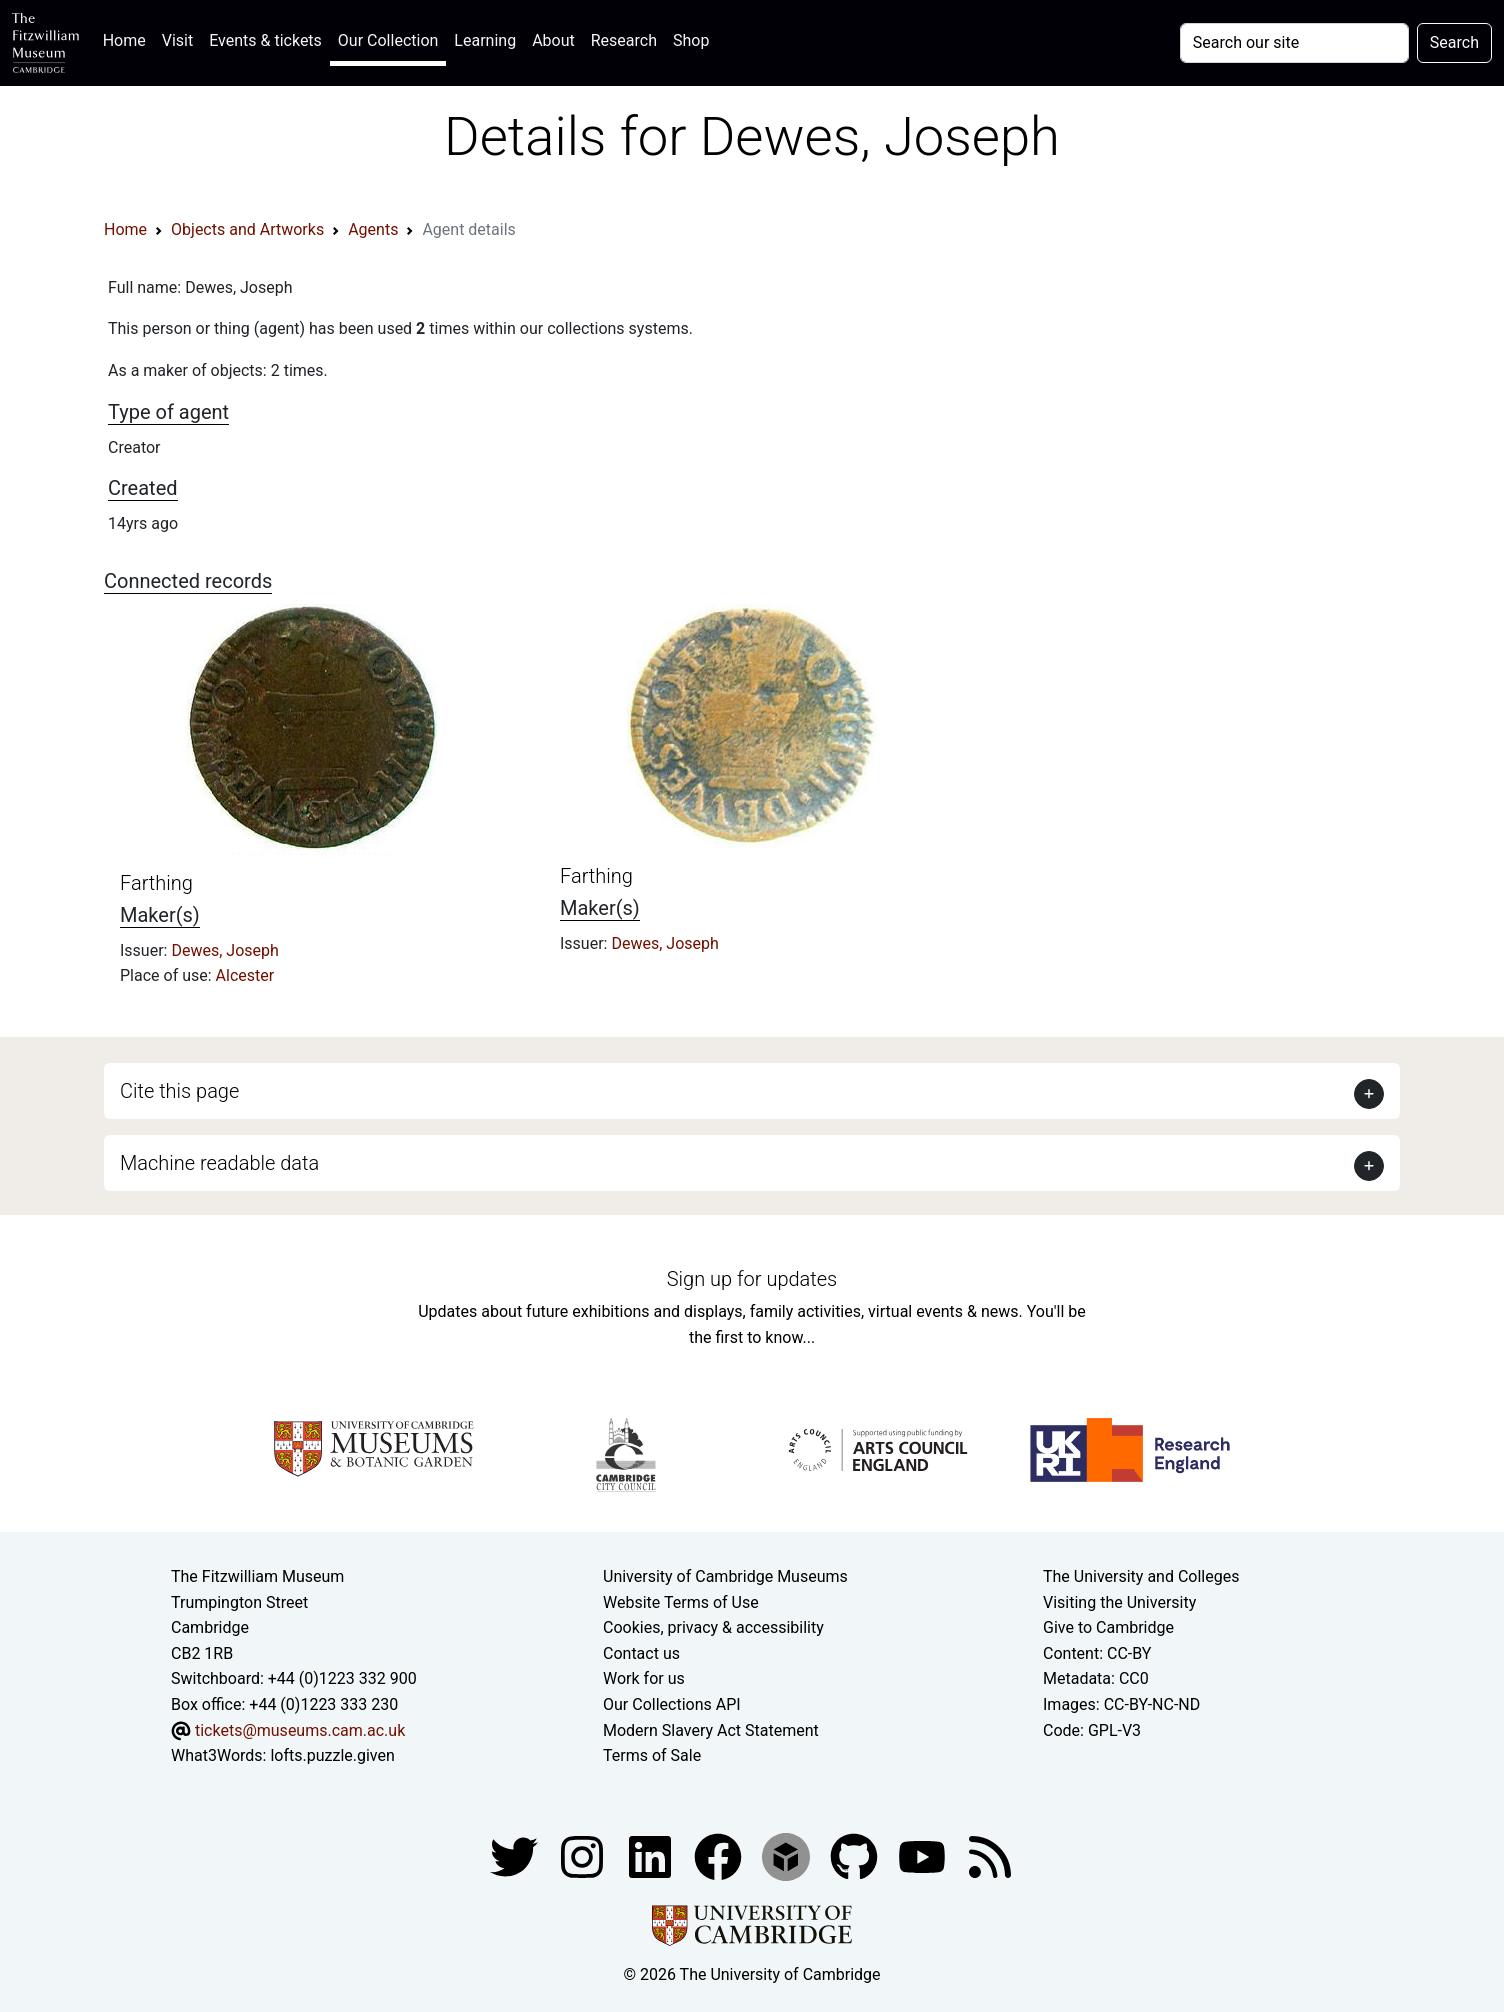  What do you see at coordinates (1119, 1602) in the screenshot?
I see `Visiting the University [How to visit the university]` at bounding box center [1119, 1602].